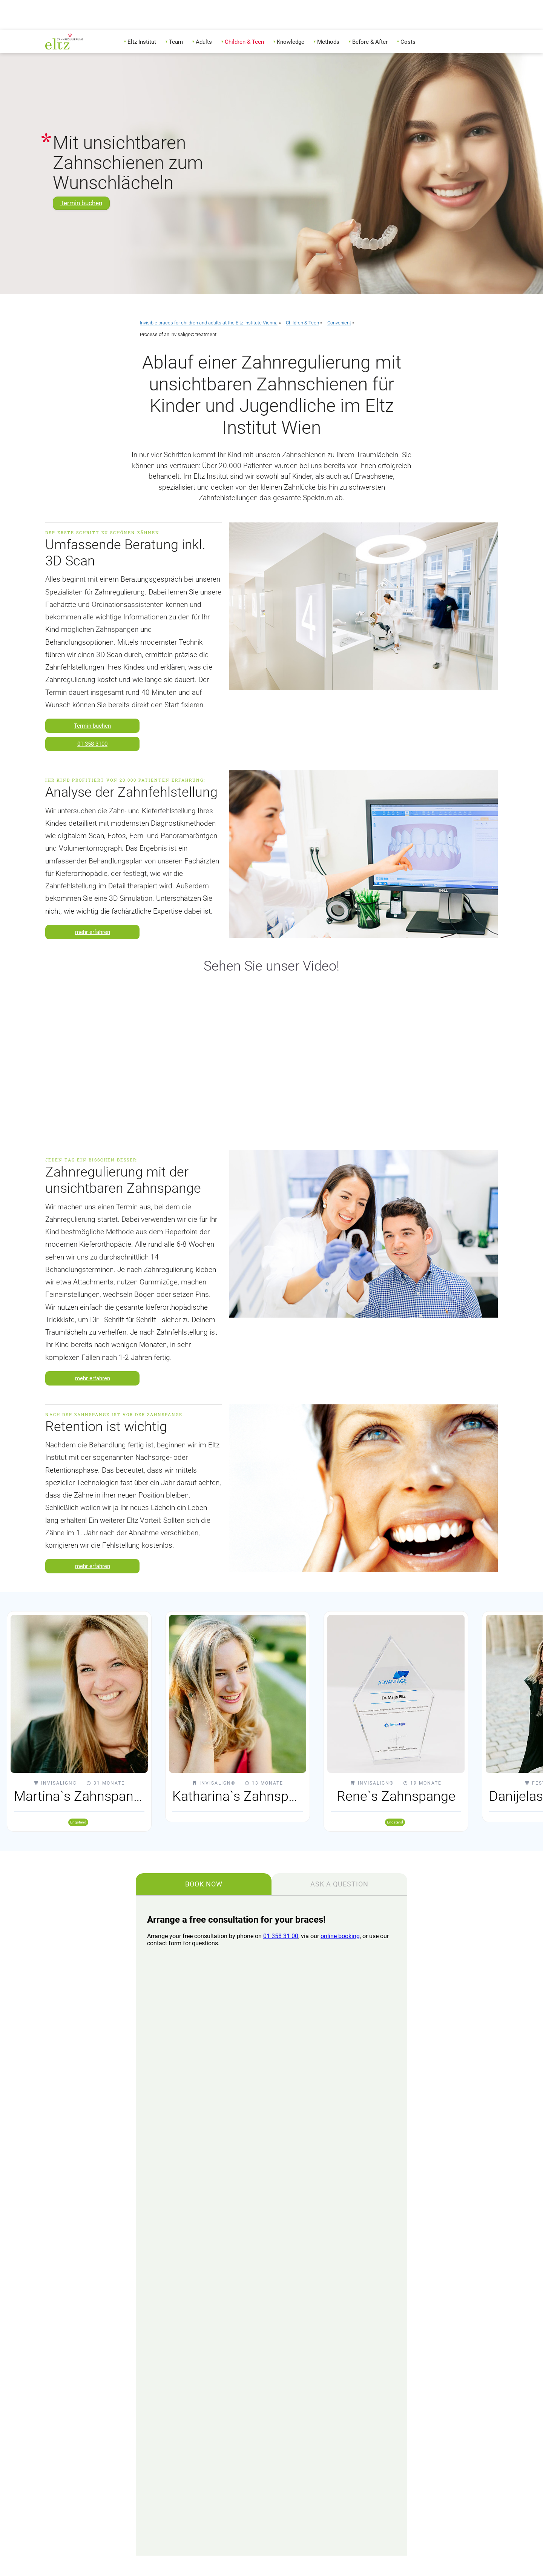  Describe the element at coordinates (141, 41) in the screenshot. I see `Eltz Institut` at that location.